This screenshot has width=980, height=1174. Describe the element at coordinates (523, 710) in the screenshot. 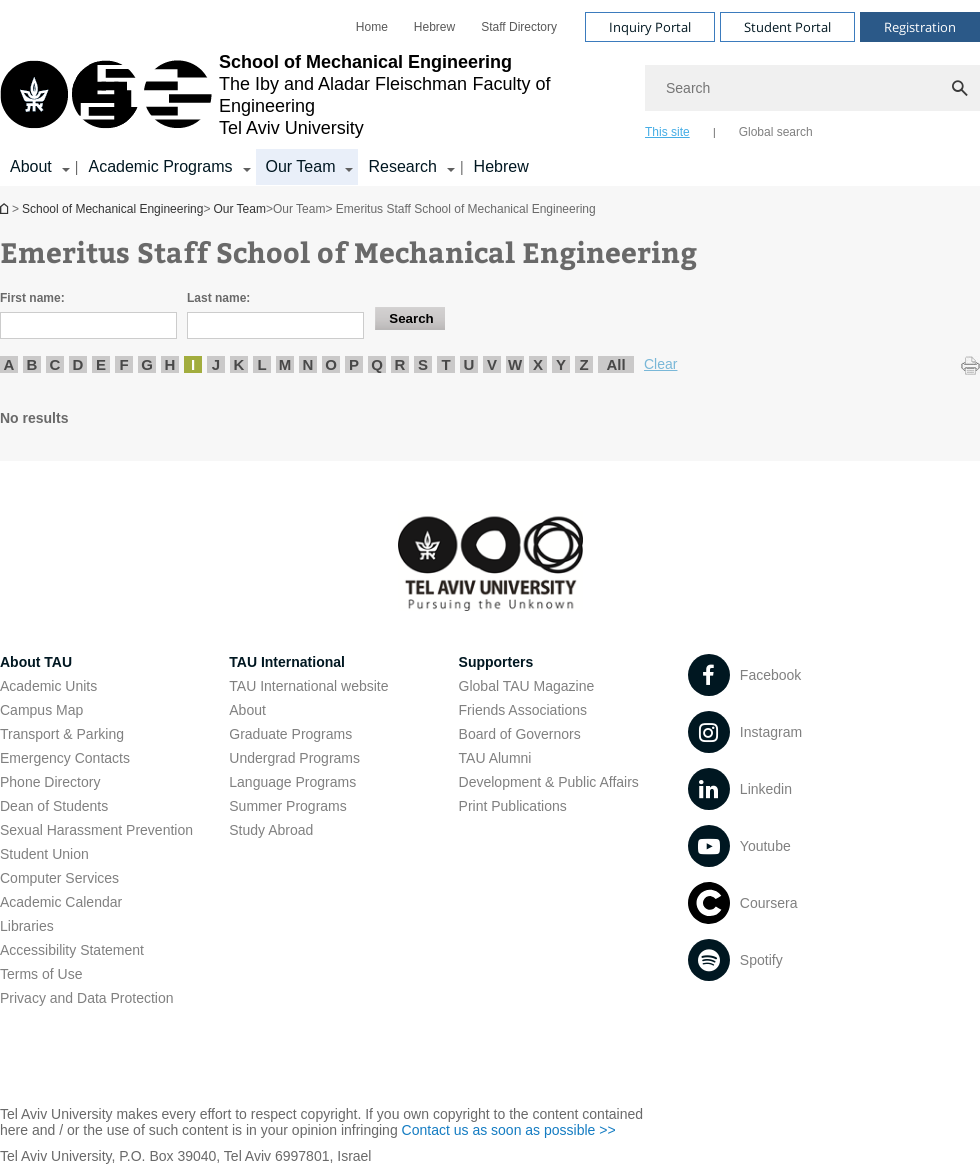

I see `Friends Associations` at that location.